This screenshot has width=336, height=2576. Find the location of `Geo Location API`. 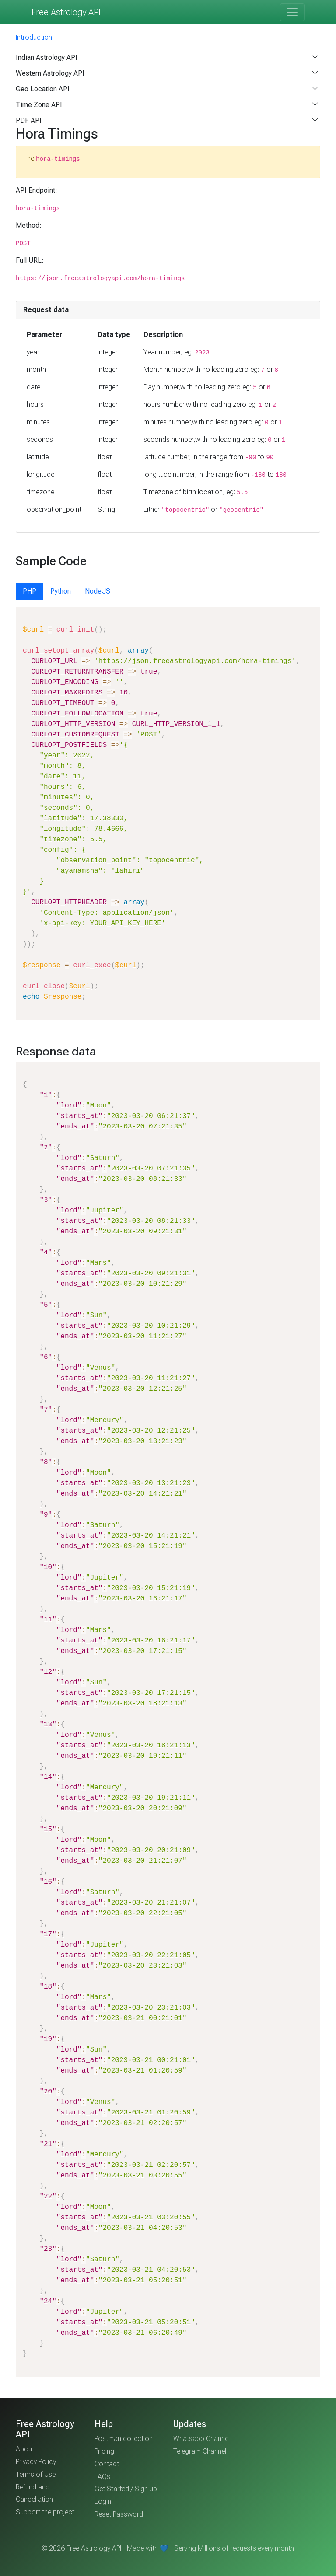

Geo Location API is located at coordinates (43, 89).